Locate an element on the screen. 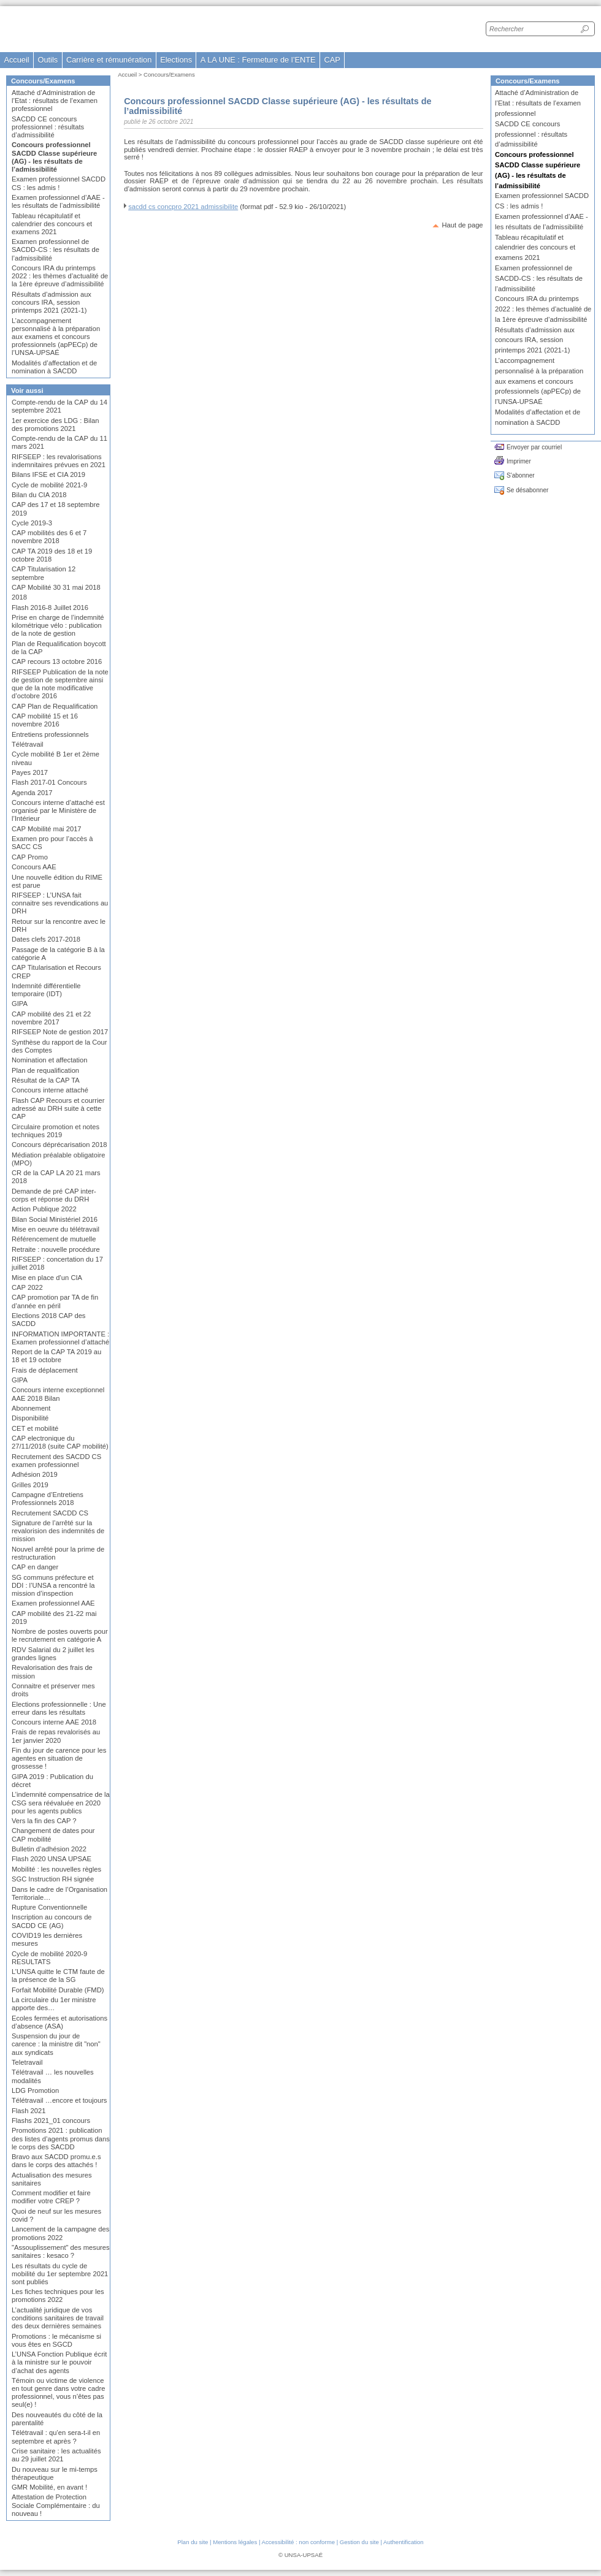 The height and width of the screenshot is (2576, 601). Bilans IFSE et CIA 2019 is located at coordinates (48, 474).